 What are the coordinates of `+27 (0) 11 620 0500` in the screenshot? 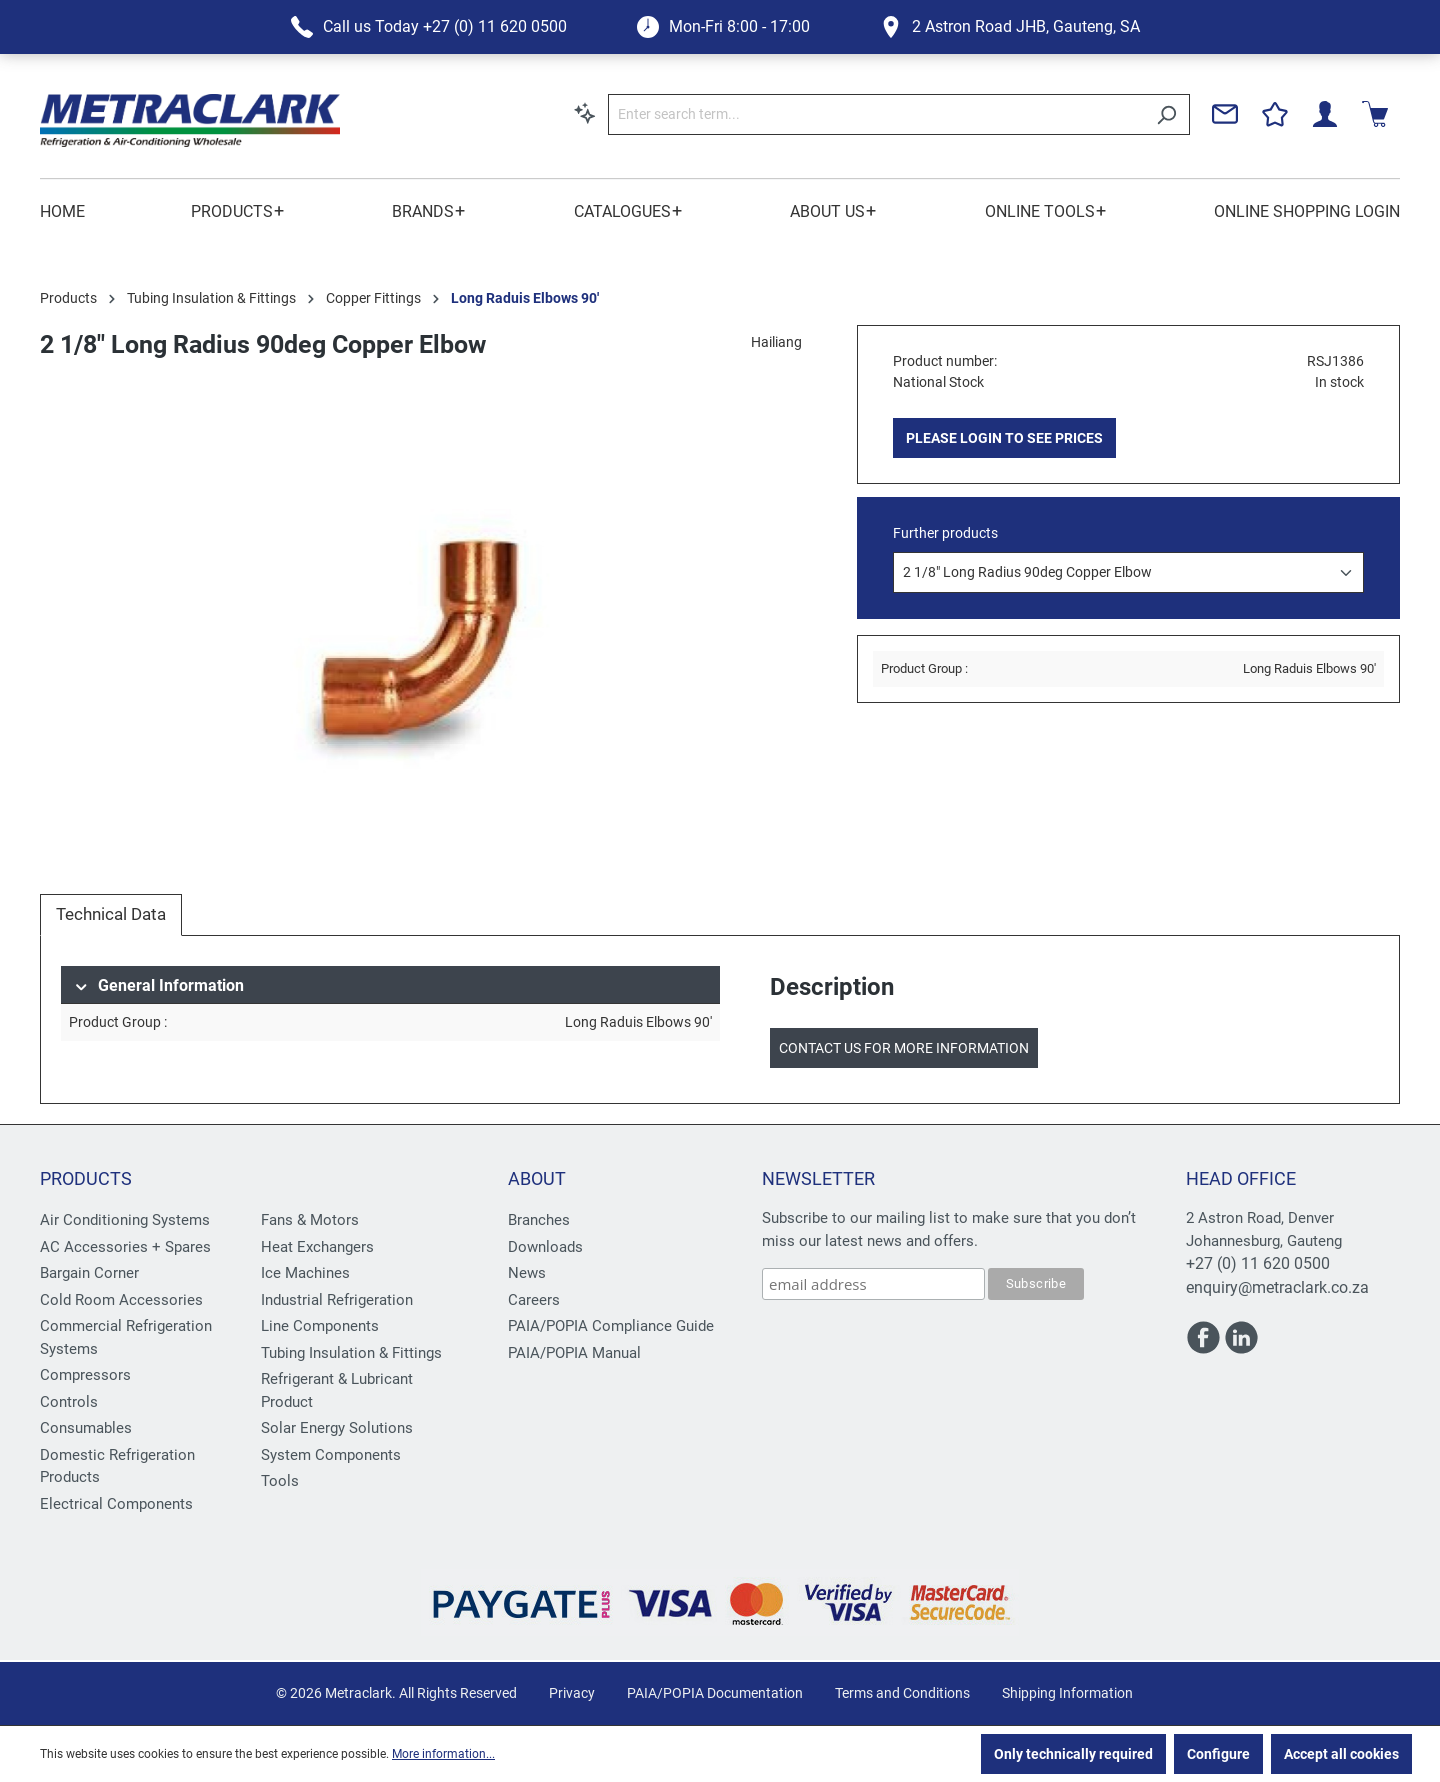 It's located at (1258, 1263).